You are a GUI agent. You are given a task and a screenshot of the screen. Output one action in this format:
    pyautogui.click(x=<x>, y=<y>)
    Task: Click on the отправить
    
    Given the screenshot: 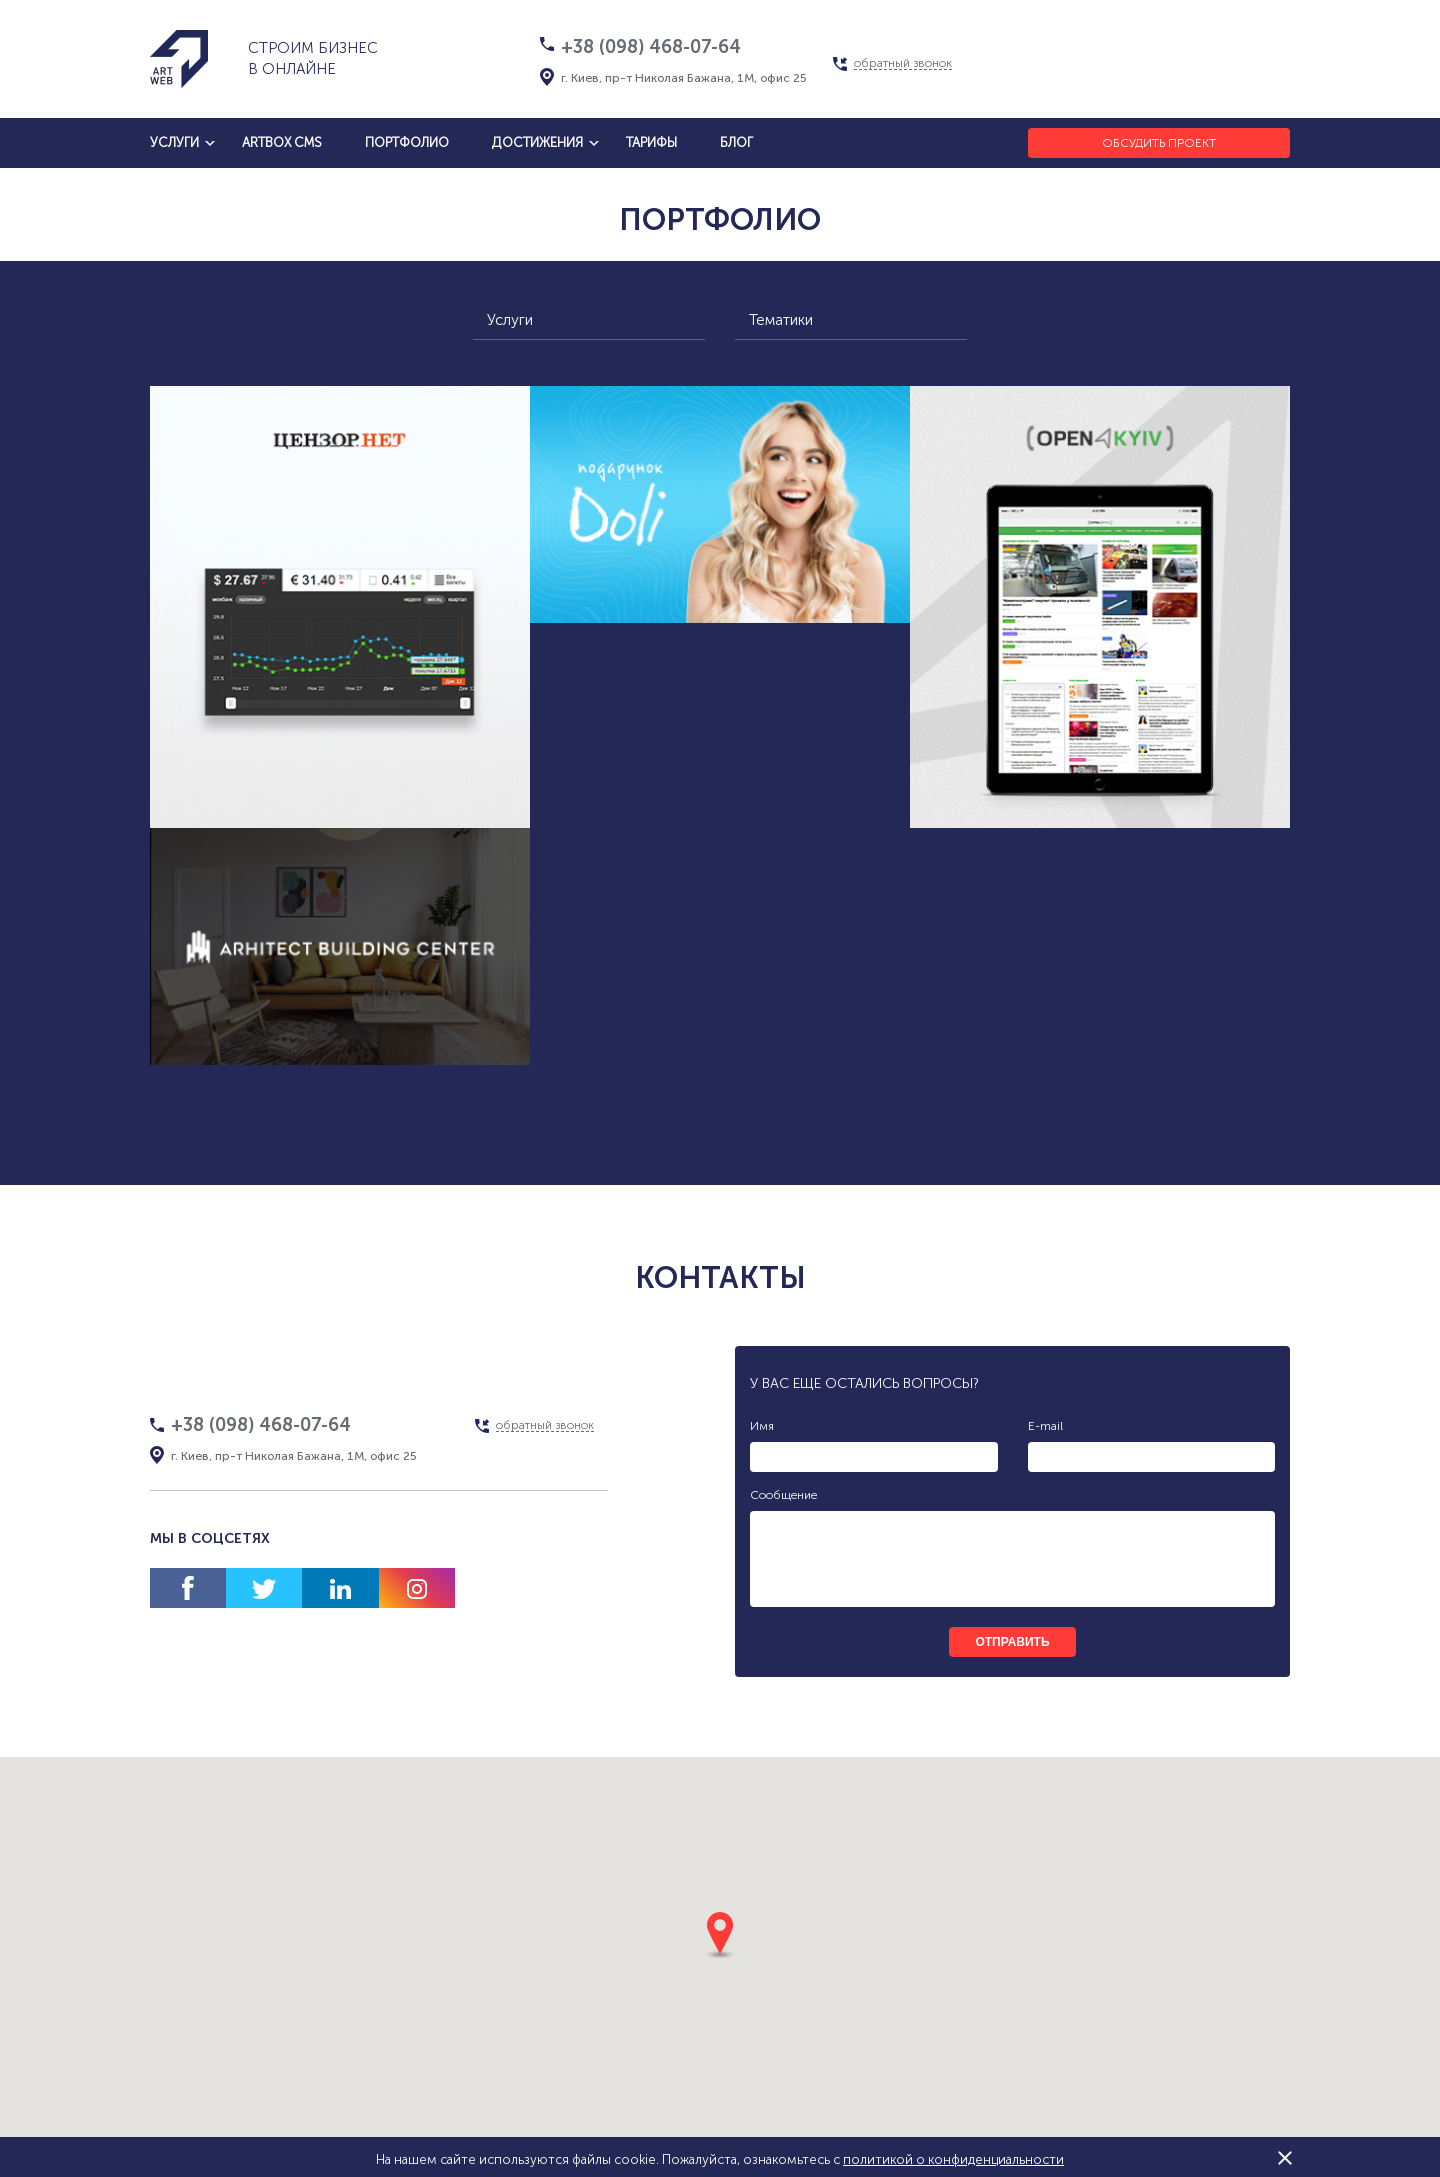 What is the action you would take?
    pyautogui.click(x=1012, y=1642)
    